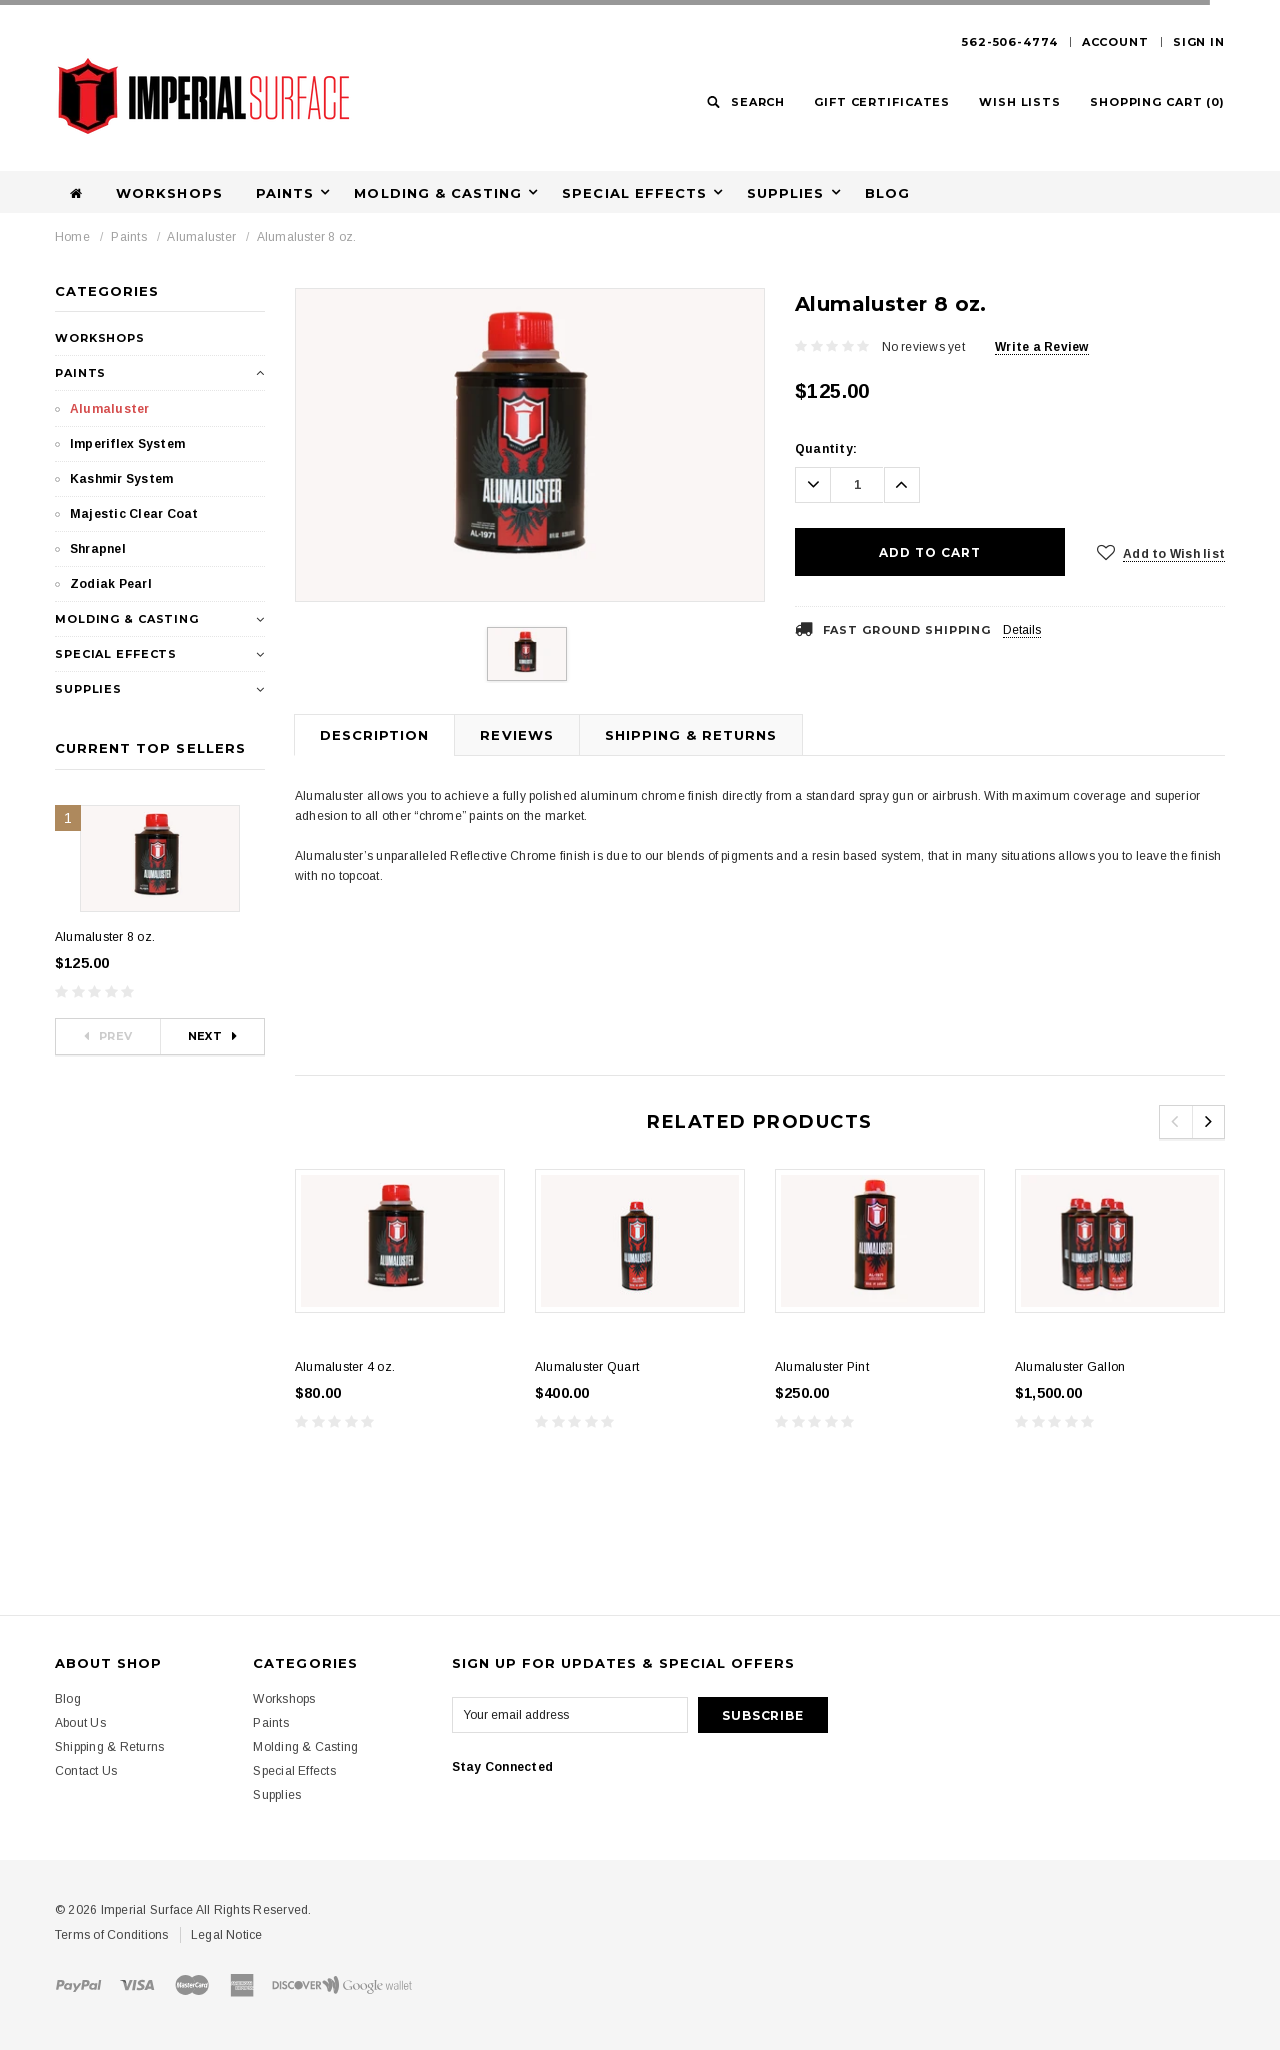 Image resolution: width=1280 pixels, height=2050 pixels. What do you see at coordinates (587, 1367) in the screenshot?
I see `Alumaluster Quart` at bounding box center [587, 1367].